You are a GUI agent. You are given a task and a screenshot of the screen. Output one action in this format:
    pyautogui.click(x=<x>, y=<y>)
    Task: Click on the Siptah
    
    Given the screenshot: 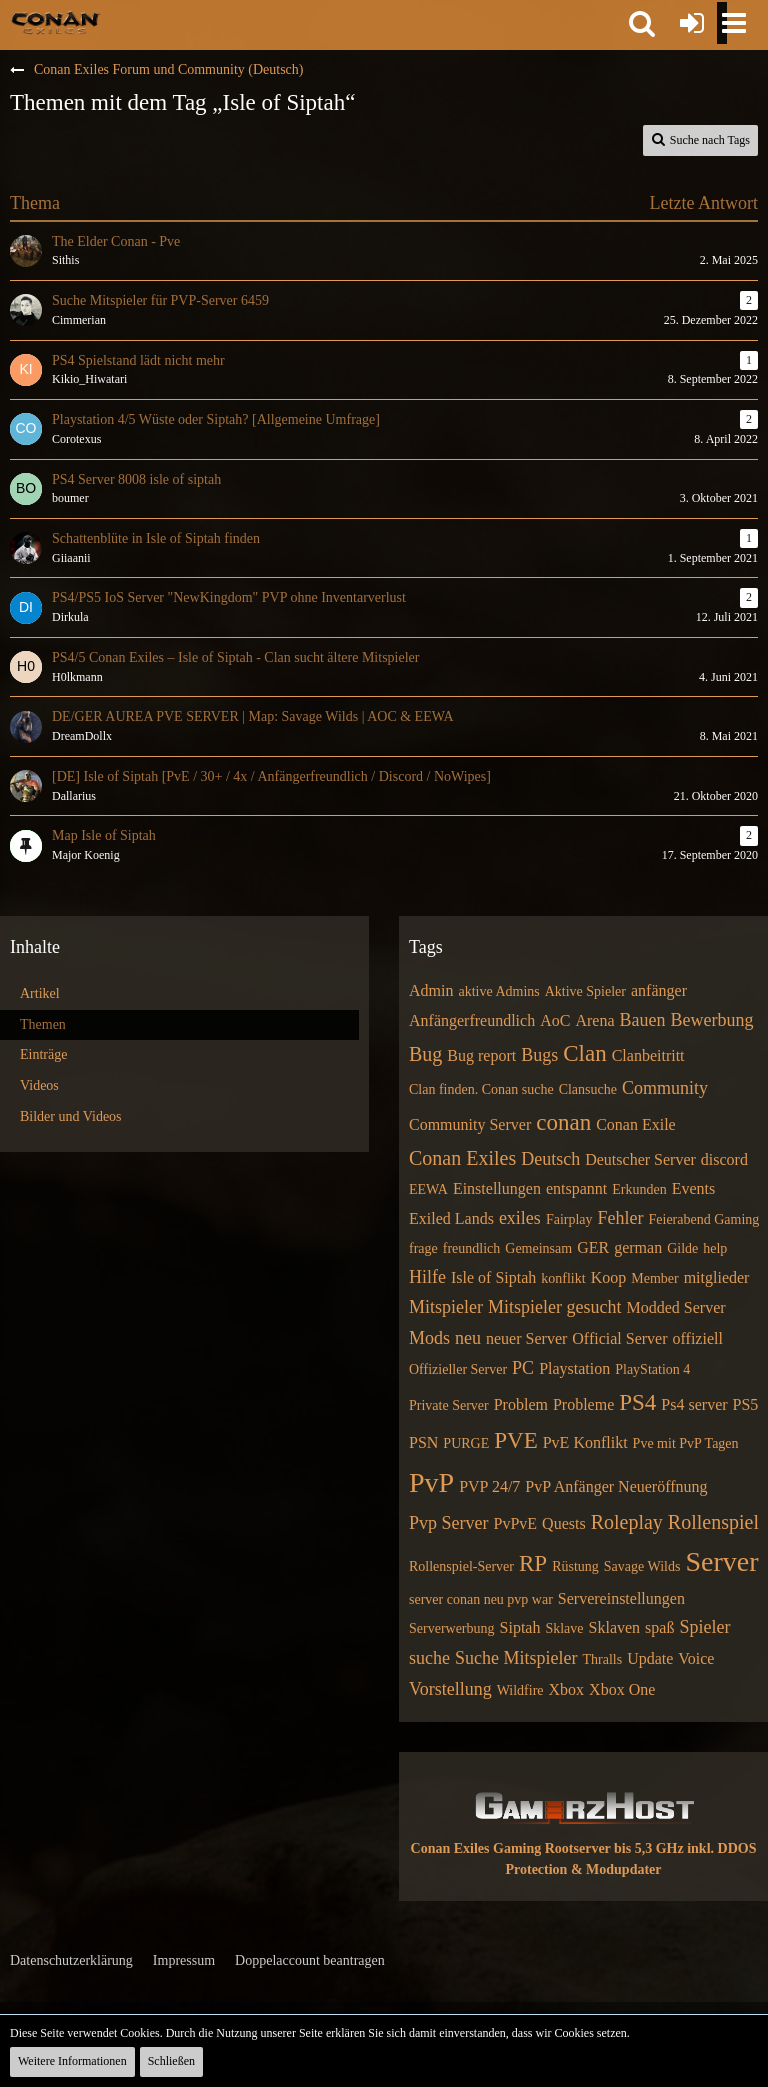 What is the action you would take?
    pyautogui.click(x=520, y=1627)
    